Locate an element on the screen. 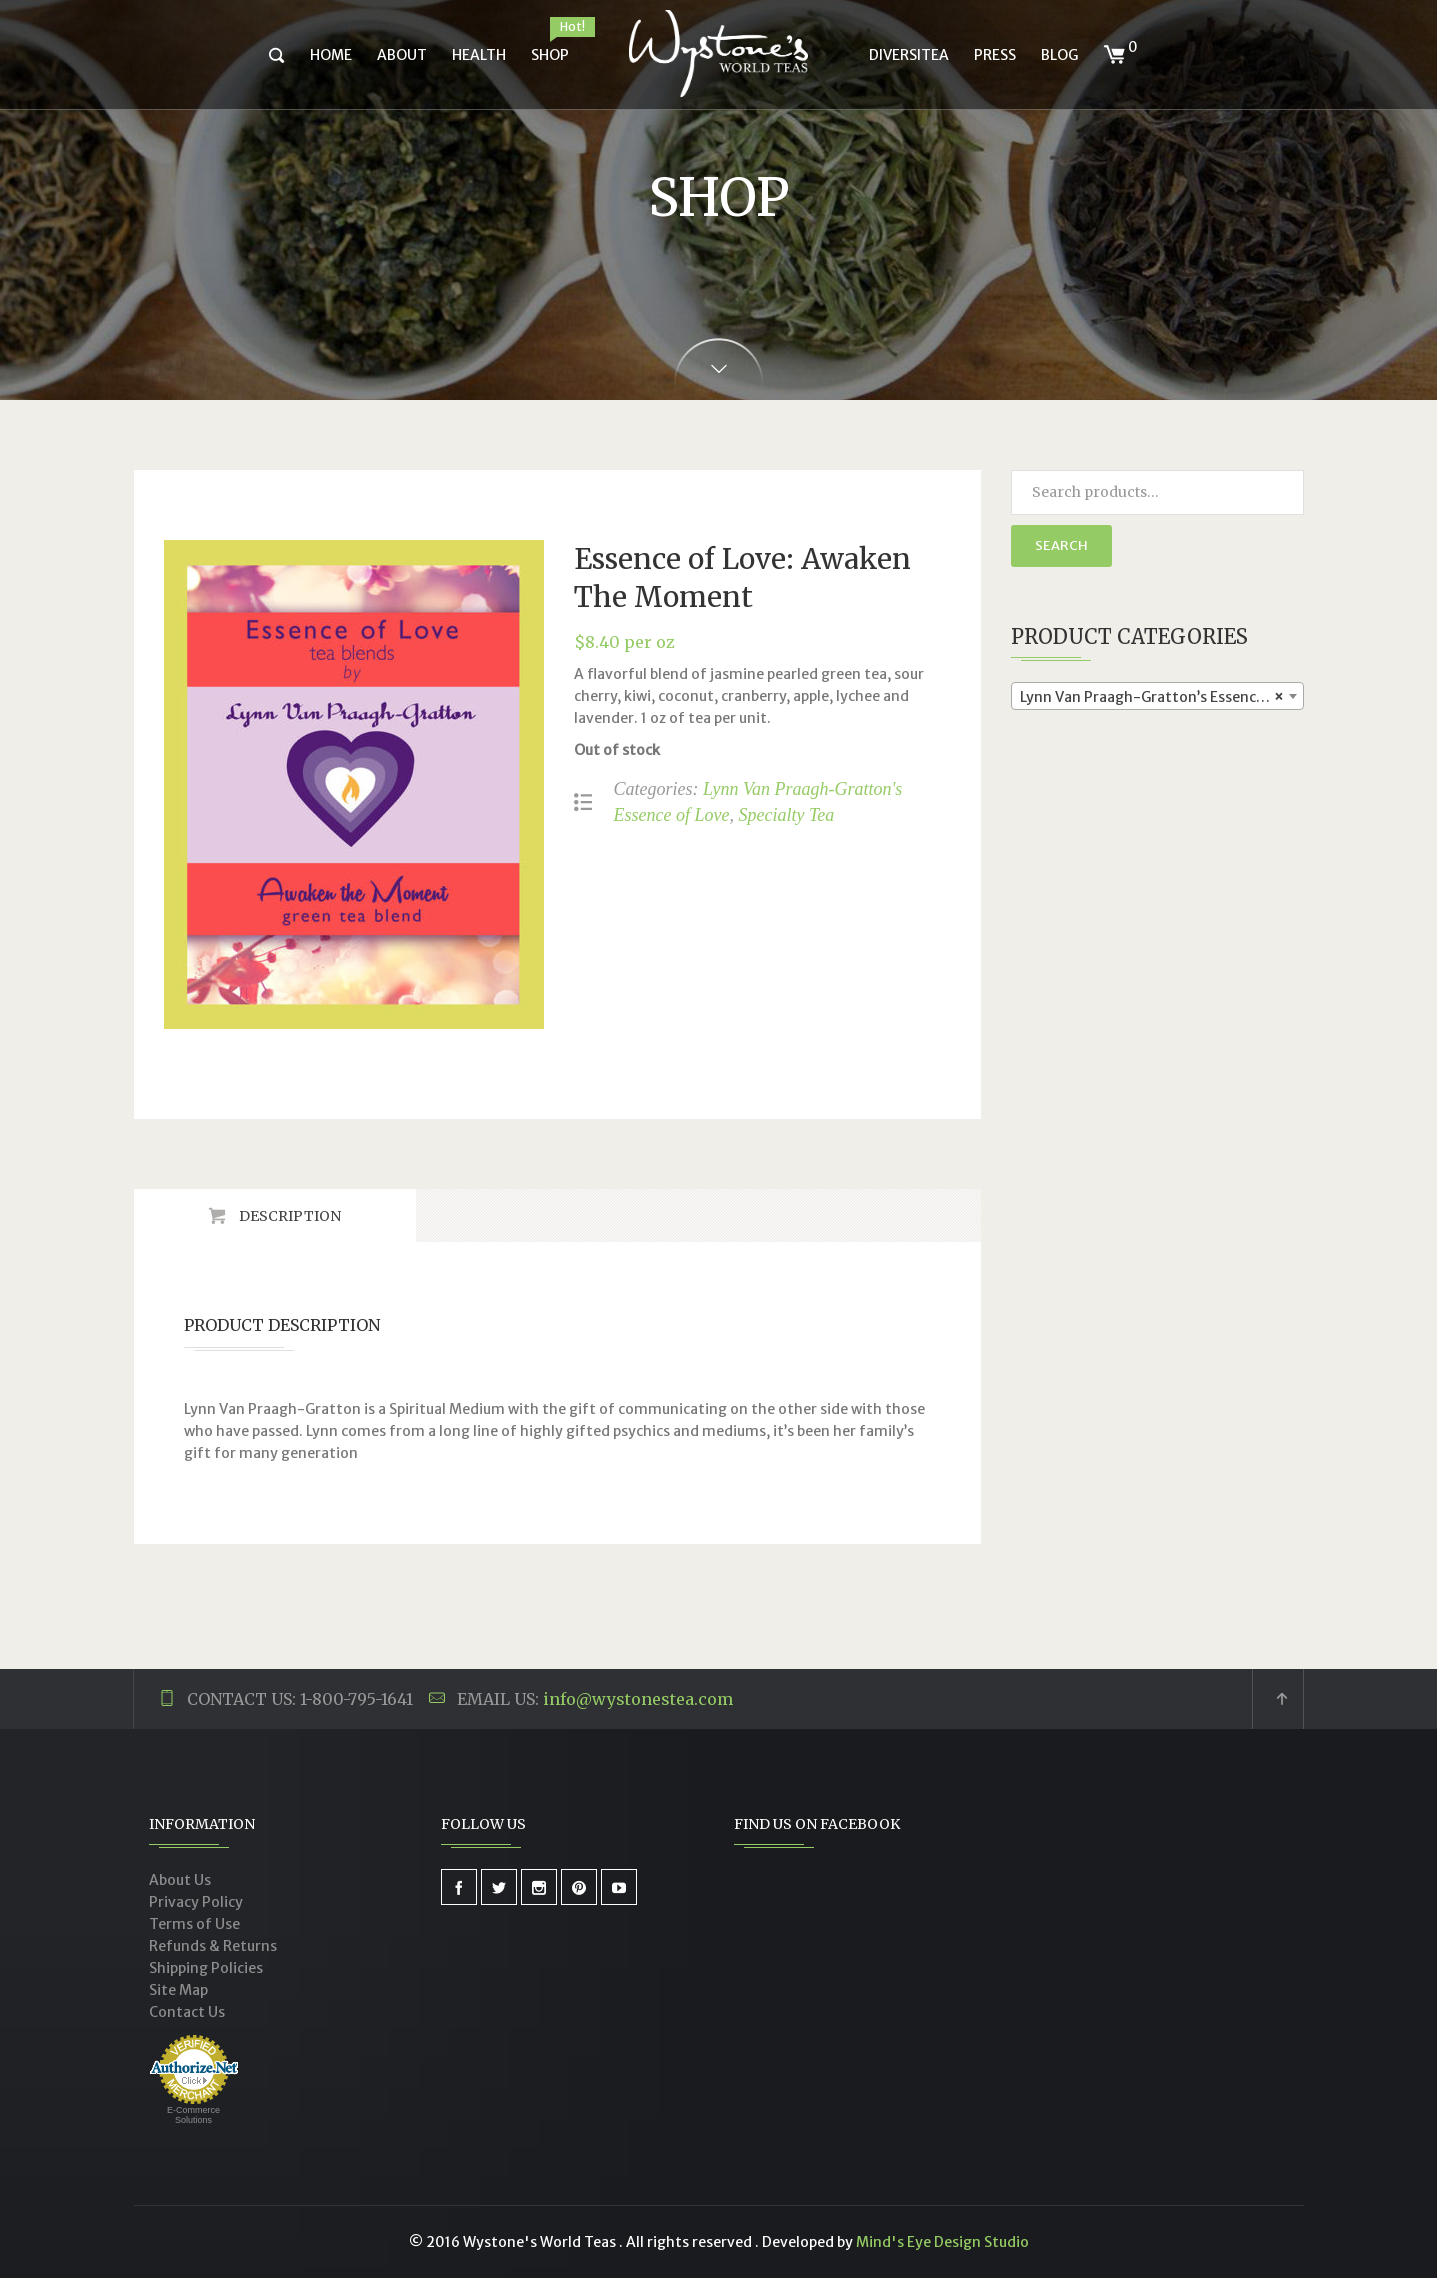 Image resolution: width=1437 pixels, height=2278 pixels. E-Commerce Solutions is located at coordinates (193, 2115).